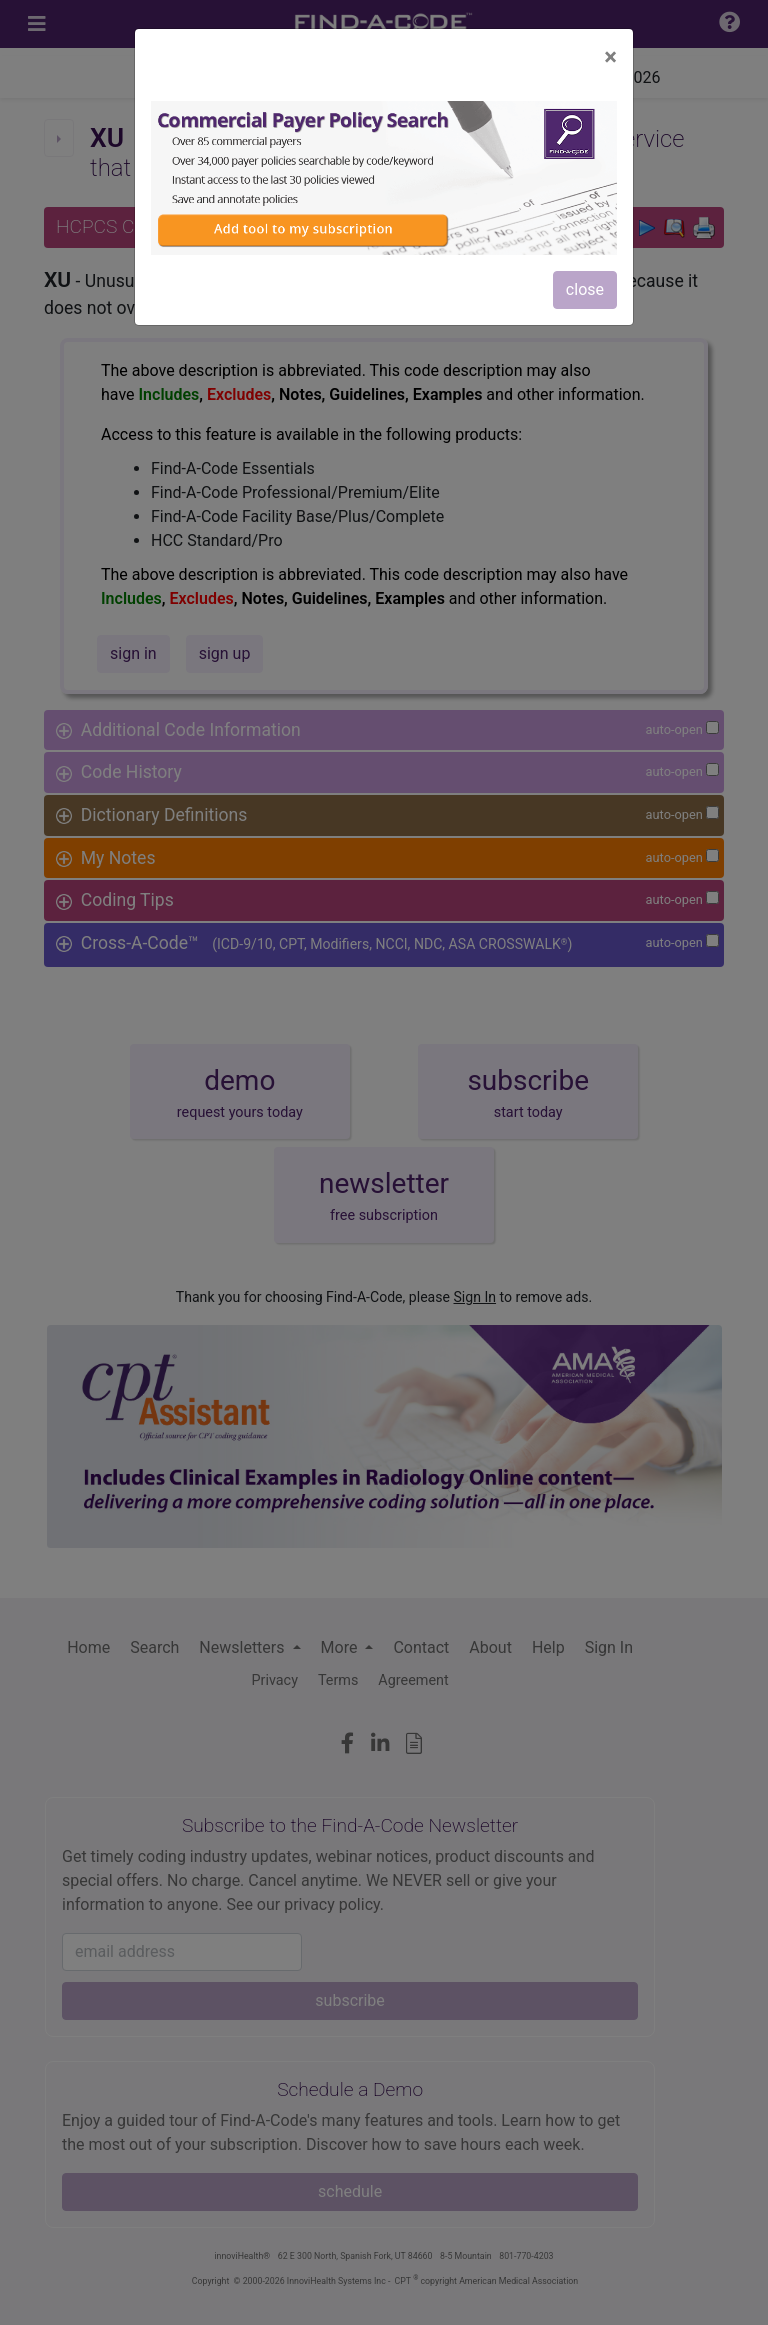 This screenshot has width=768, height=2325. I want to click on close, so click(585, 289).